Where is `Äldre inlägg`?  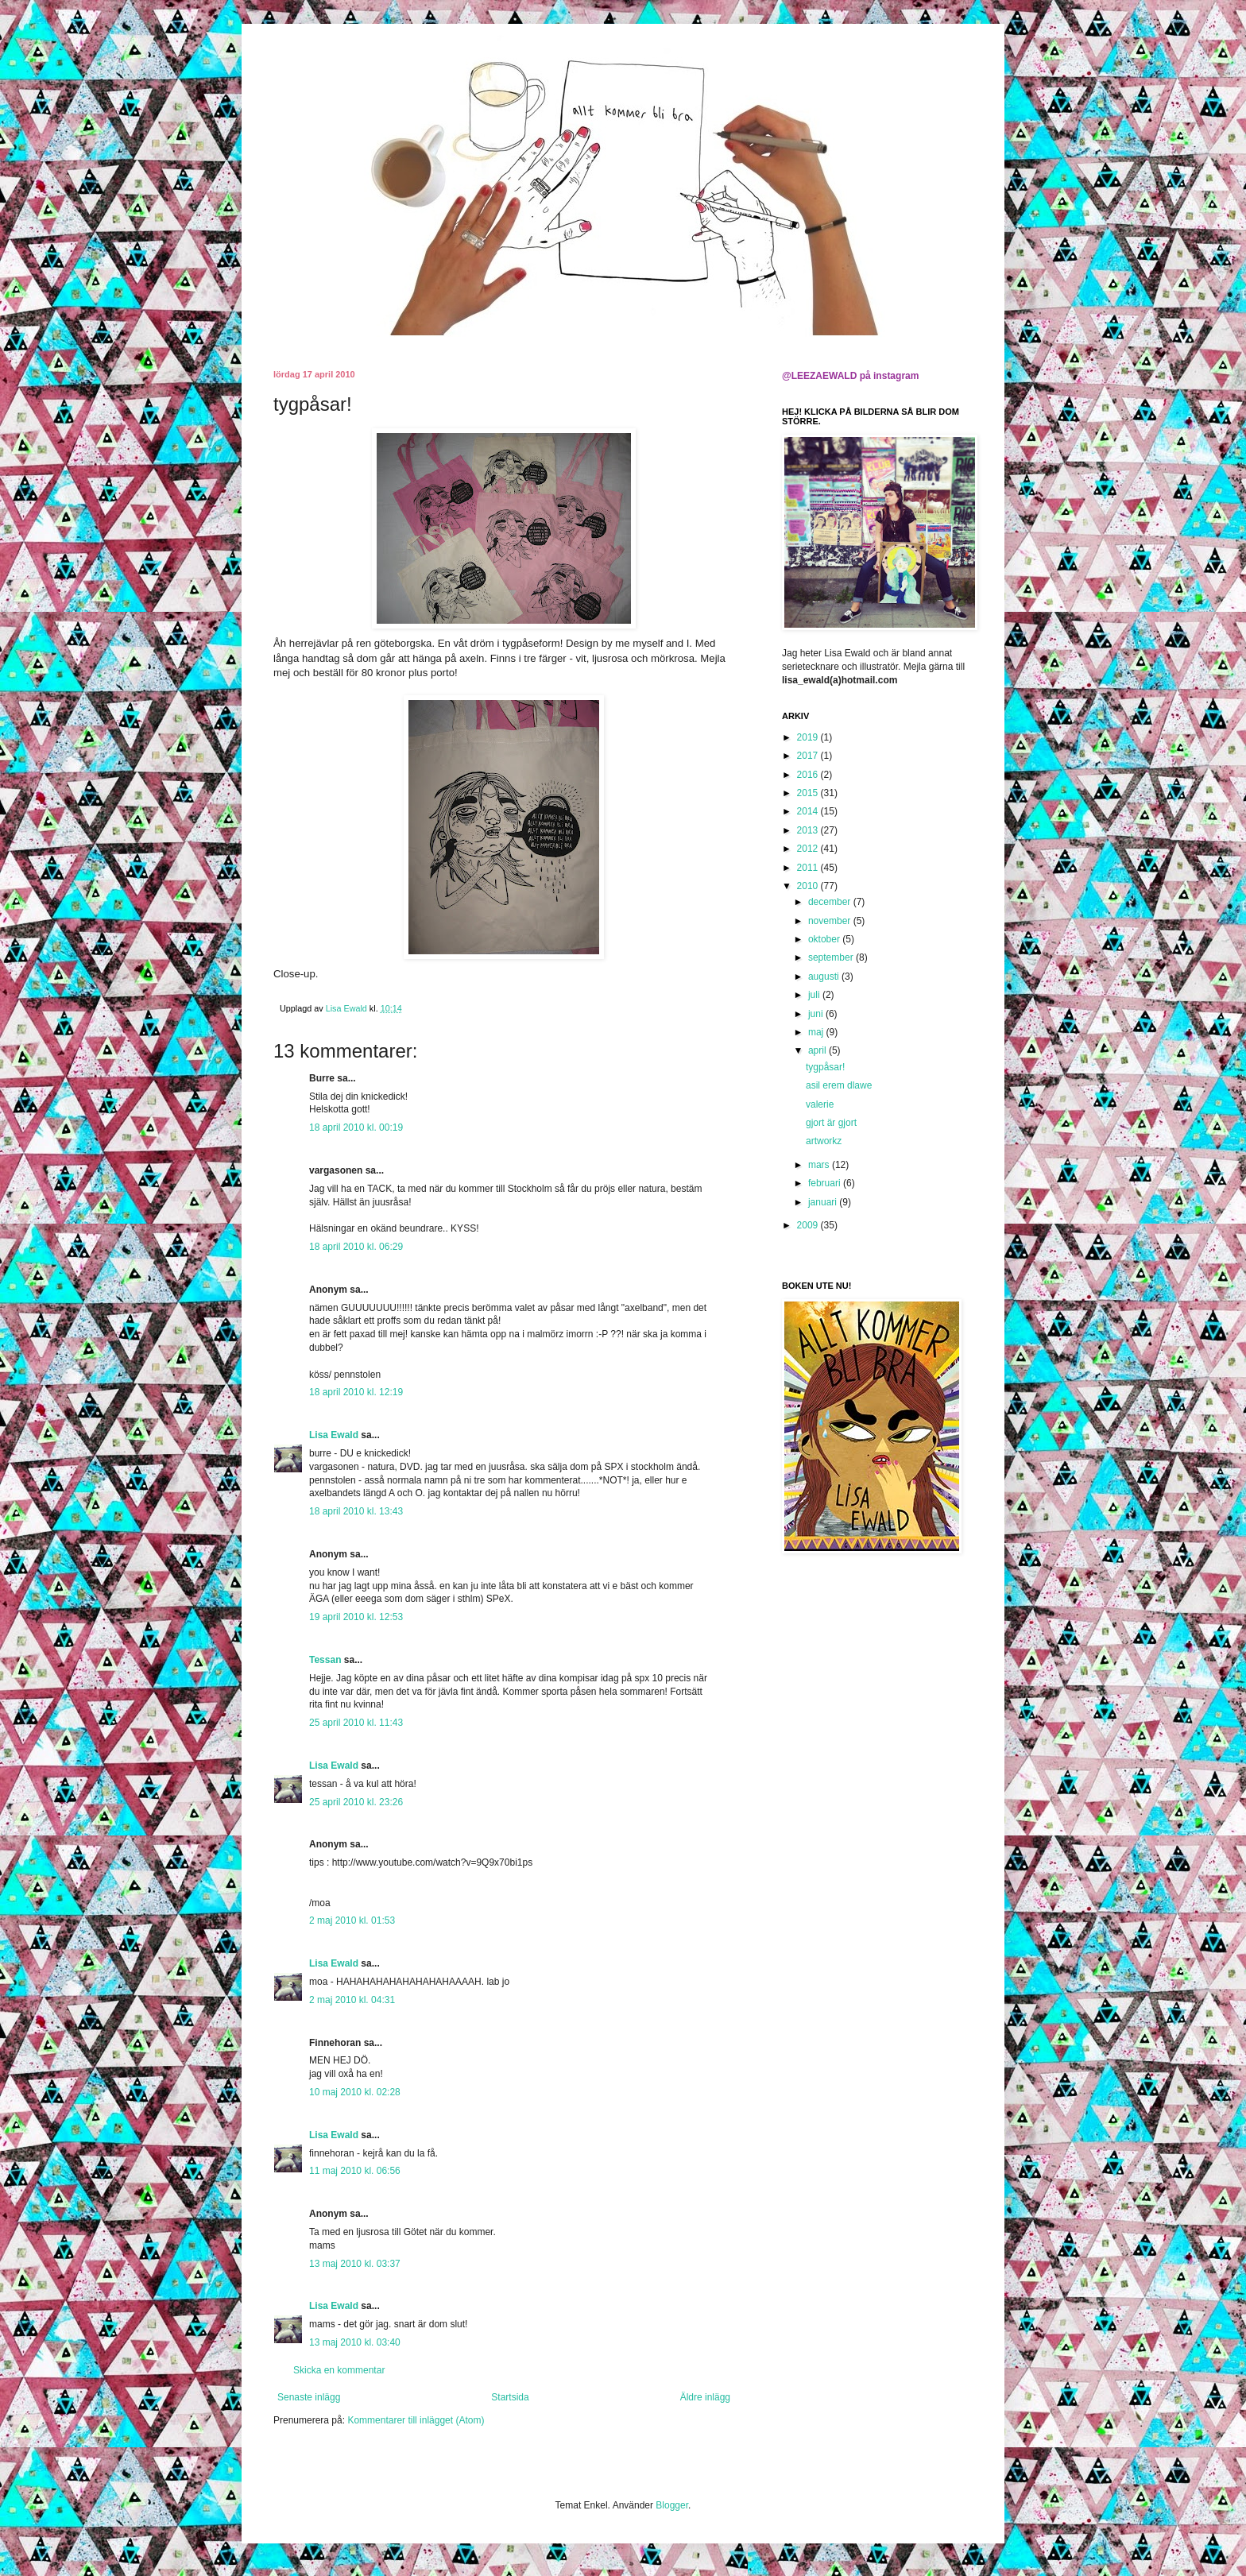 Äldre inlägg is located at coordinates (705, 2397).